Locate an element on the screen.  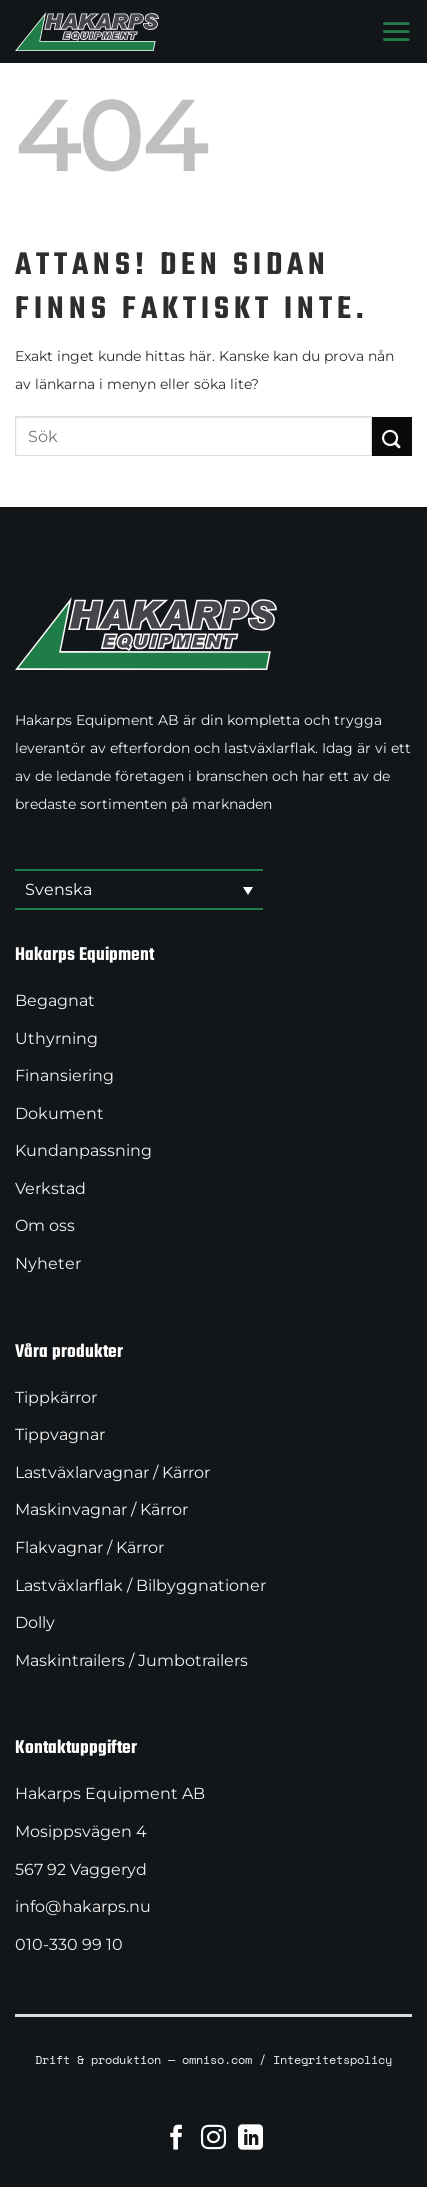
omniso.com is located at coordinates (217, 2059).